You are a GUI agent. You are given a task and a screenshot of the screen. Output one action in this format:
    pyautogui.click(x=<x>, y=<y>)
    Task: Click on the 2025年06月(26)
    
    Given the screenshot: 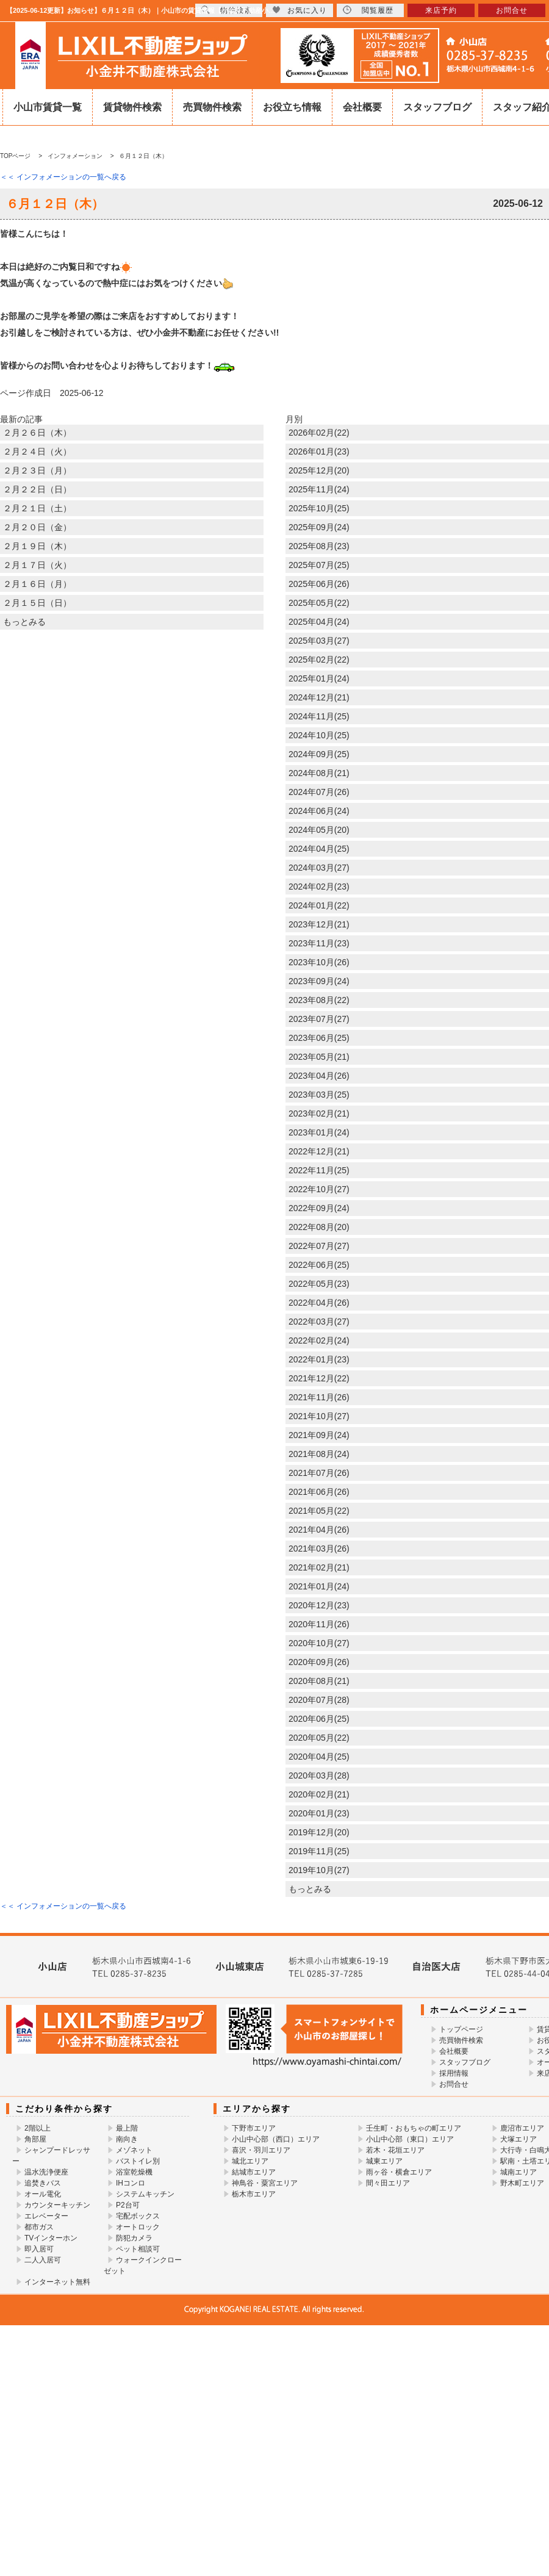 What is the action you would take?
    pyautogui.click(x=319, y=584)
    